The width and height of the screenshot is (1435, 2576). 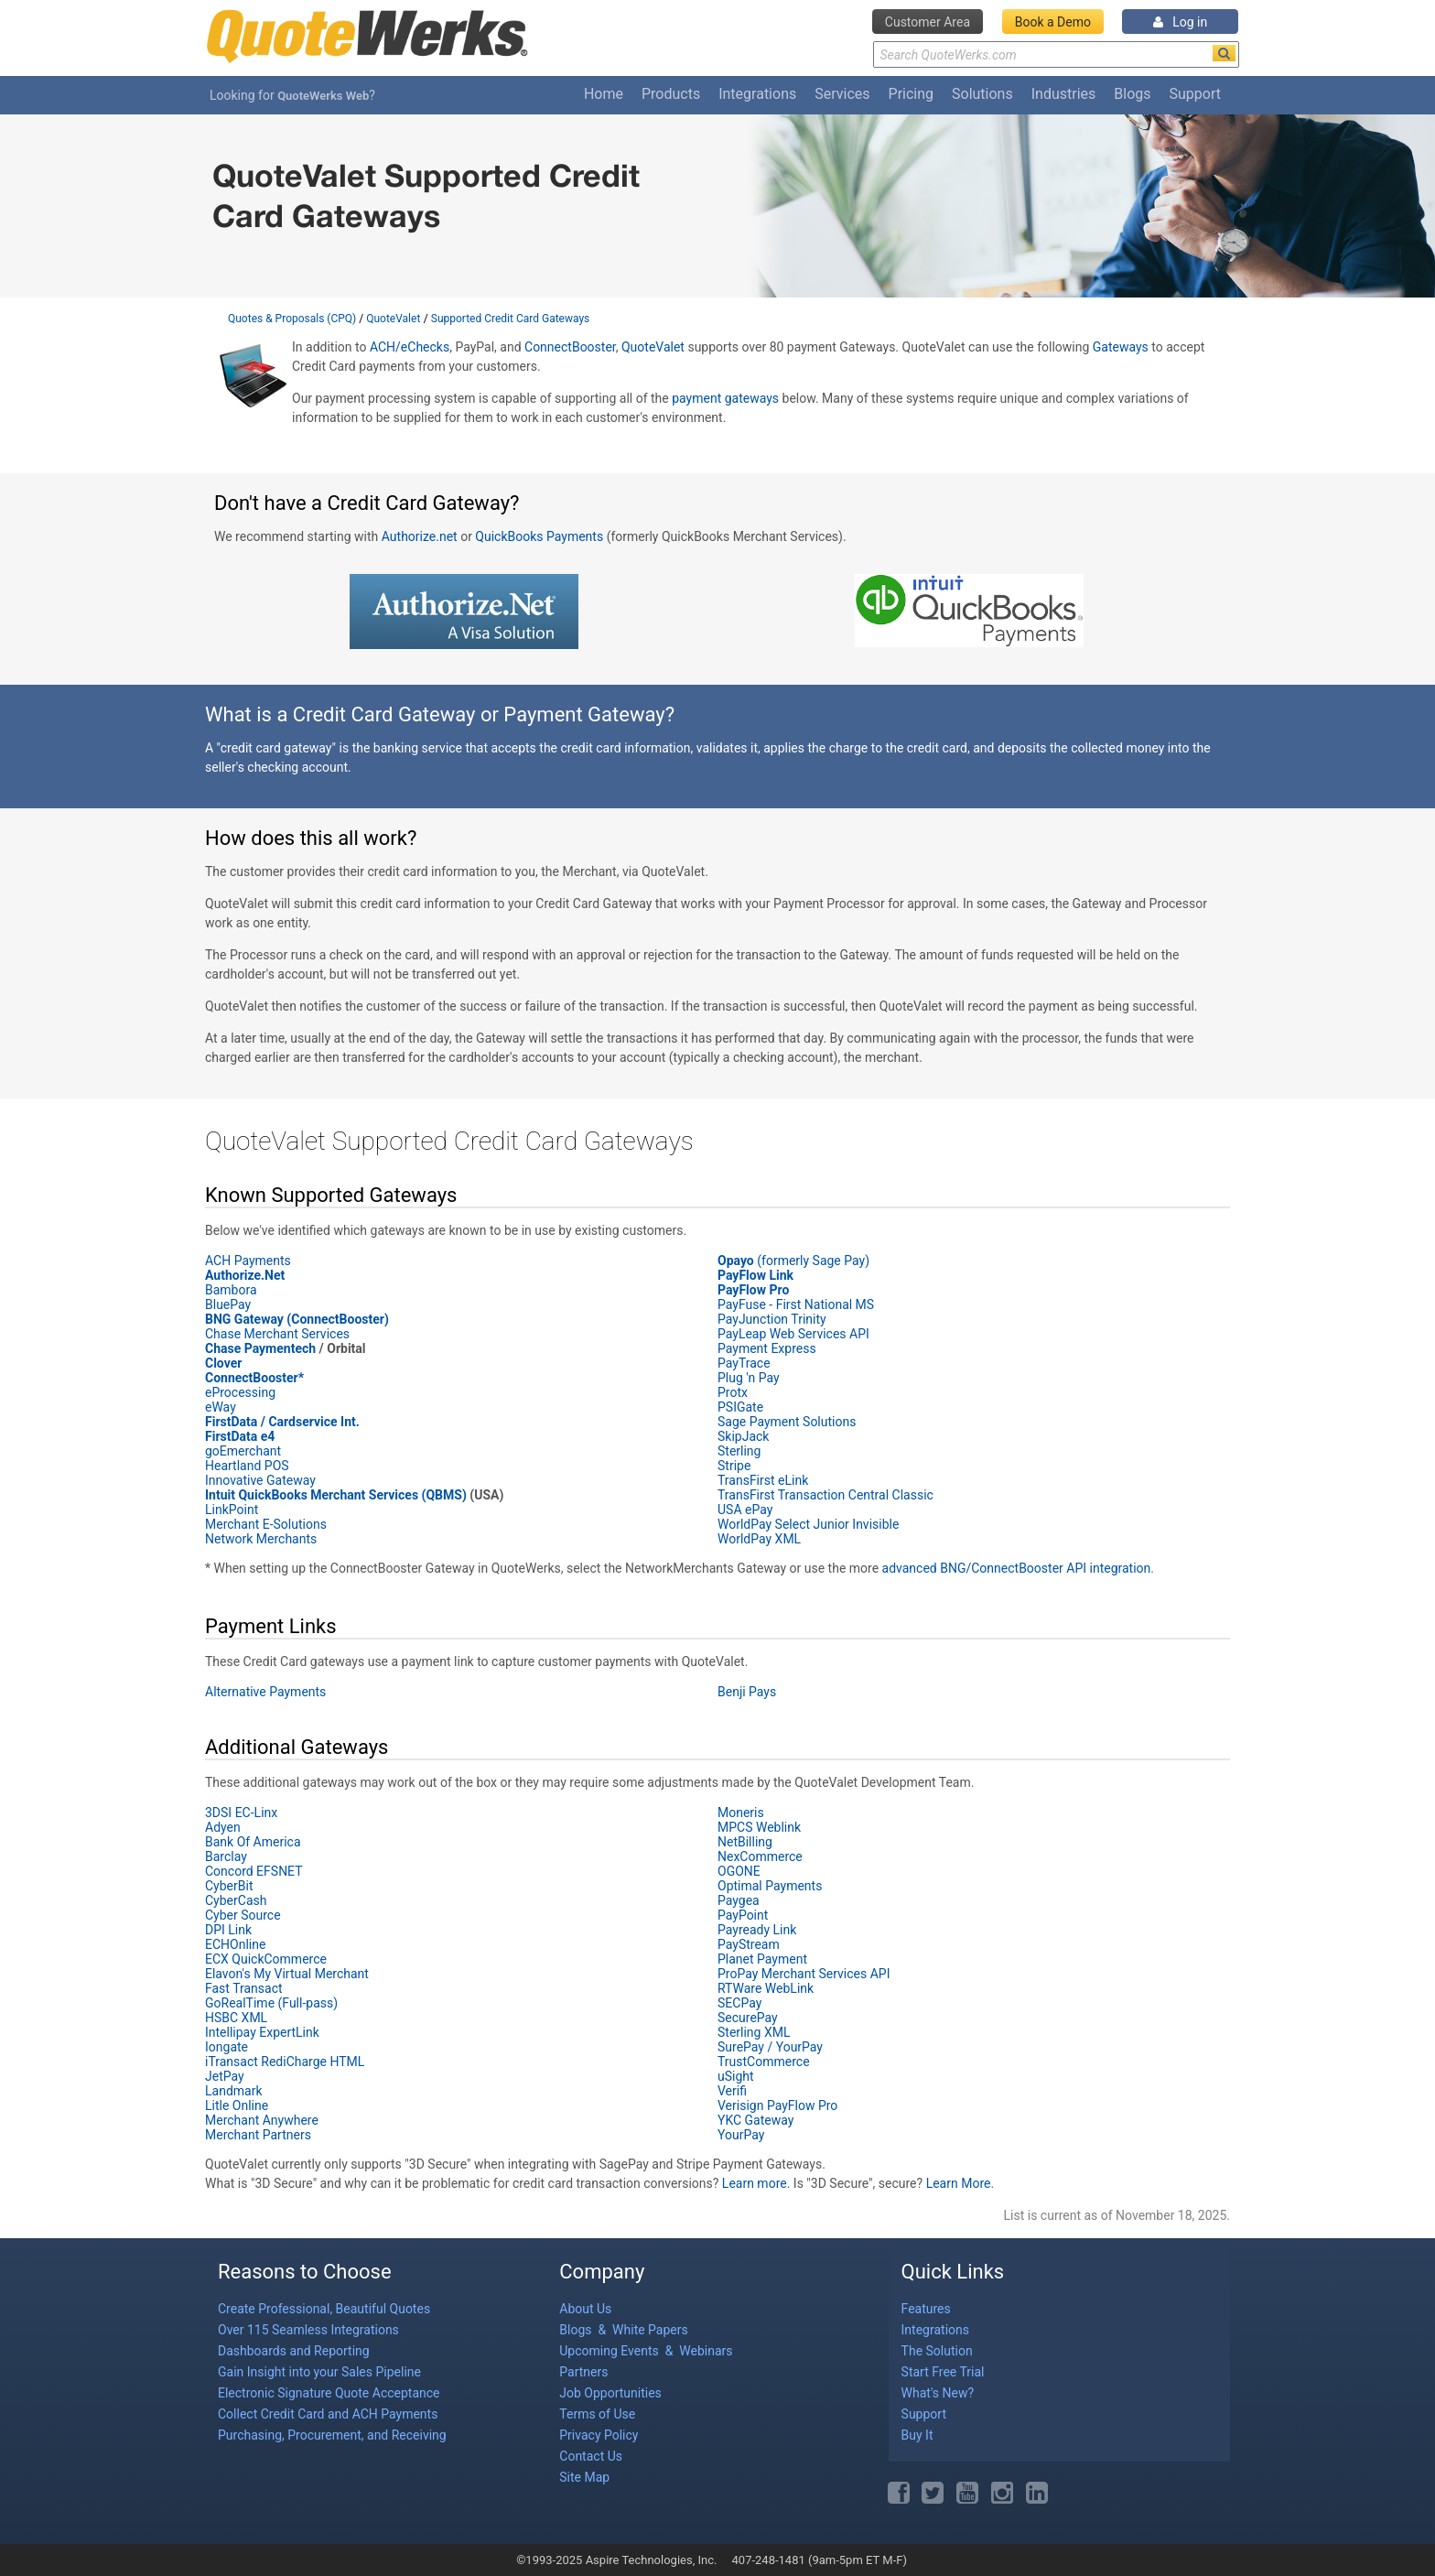 I want to click on OGONE, so click(x=739, y=1871).